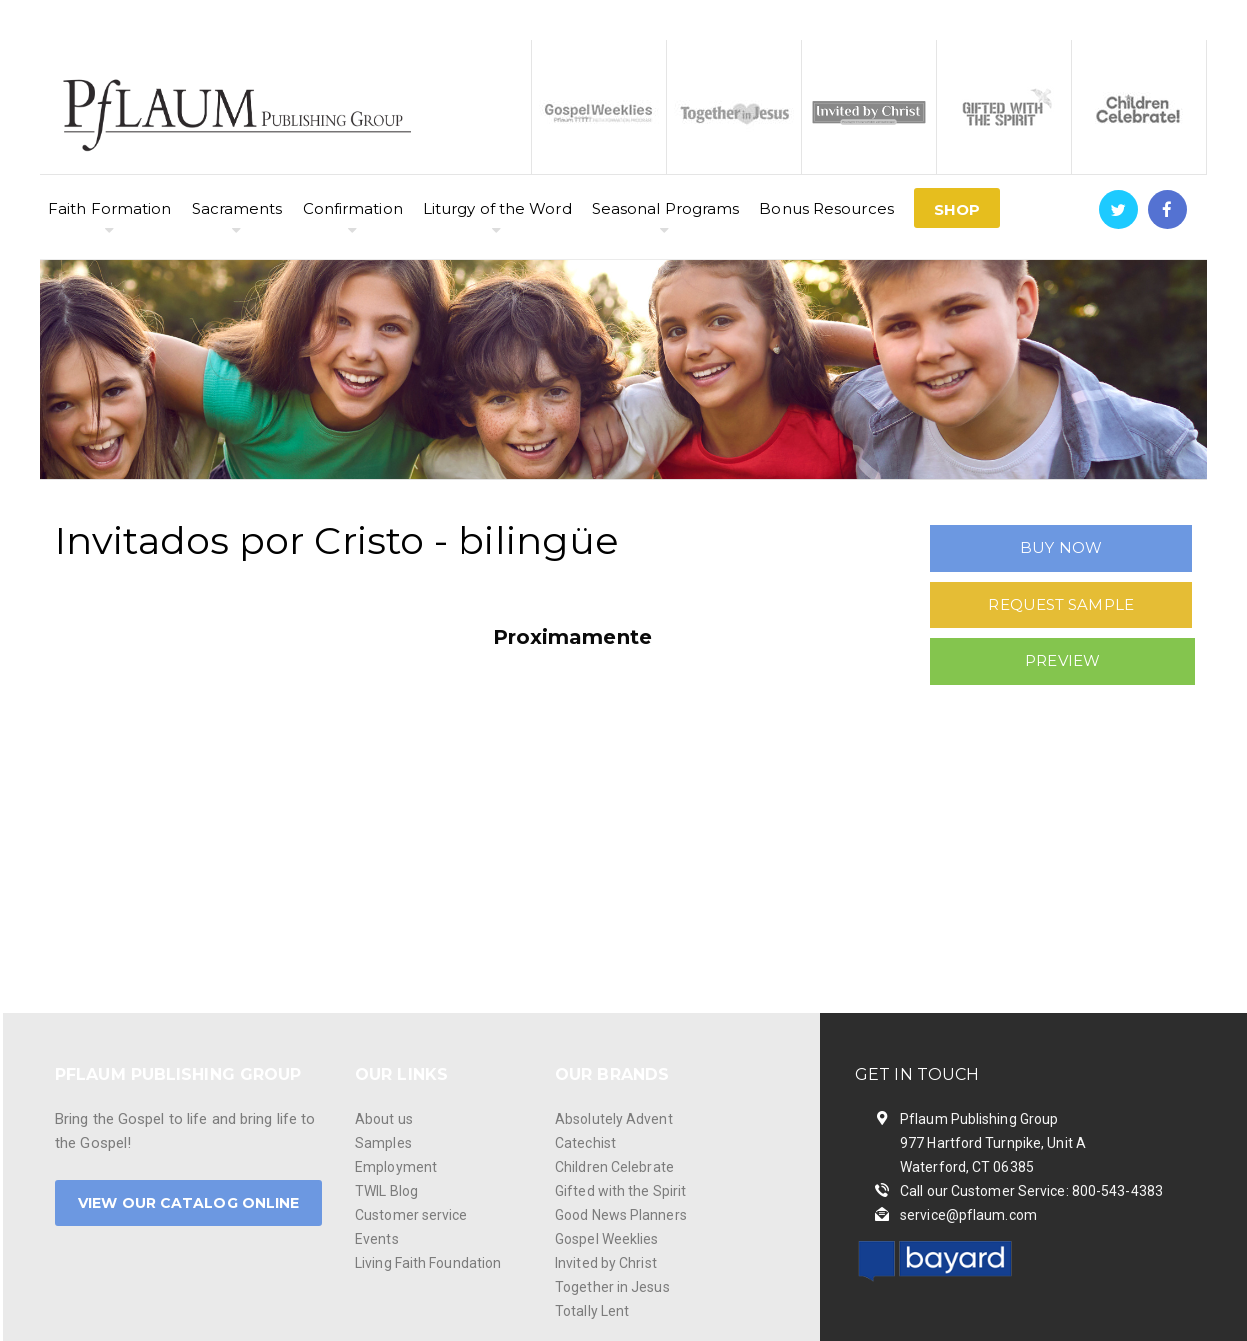  I want to click on Gospel Weeklies, so click(607, 1239).